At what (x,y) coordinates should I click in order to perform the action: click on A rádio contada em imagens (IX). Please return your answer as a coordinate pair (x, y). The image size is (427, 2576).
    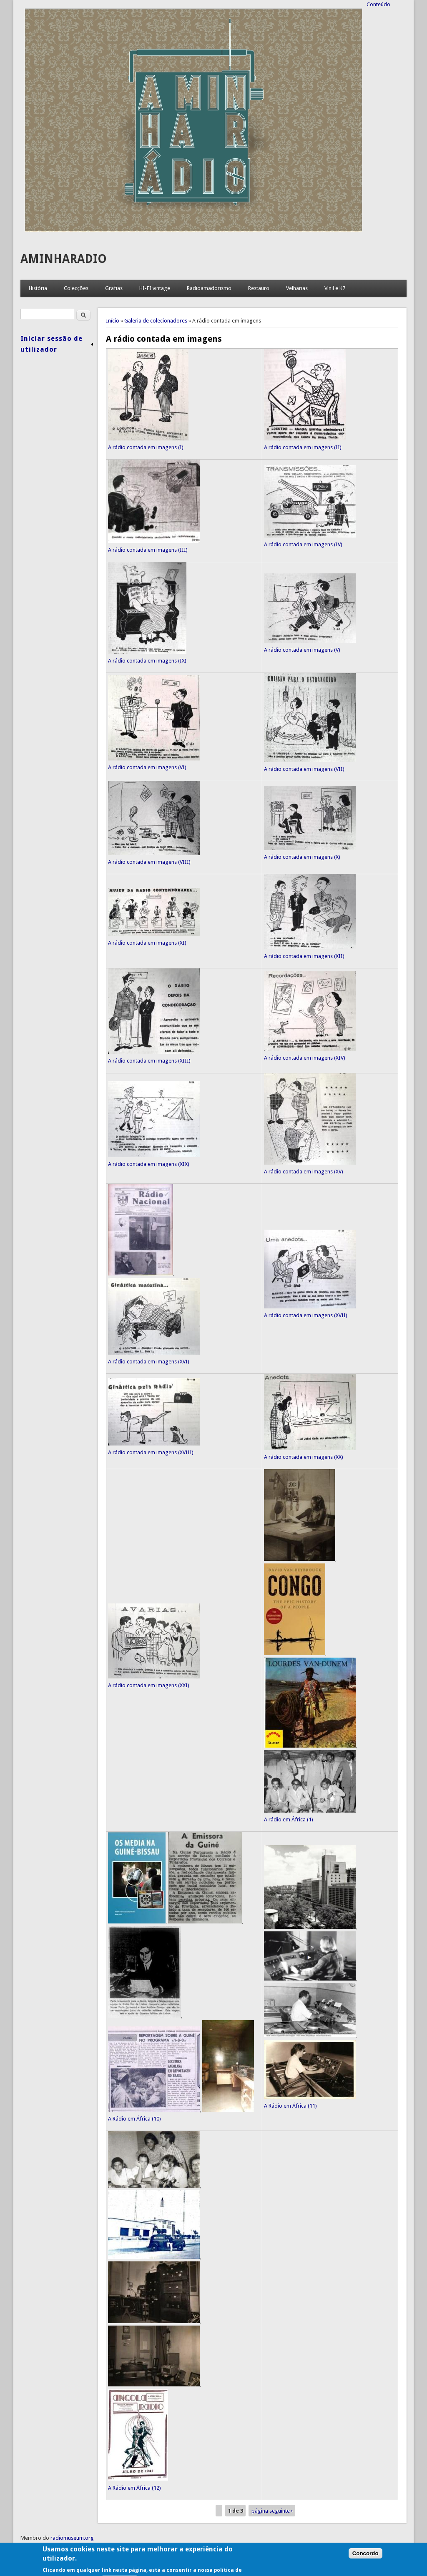
    Looking at the image, I should click on (147, 661).